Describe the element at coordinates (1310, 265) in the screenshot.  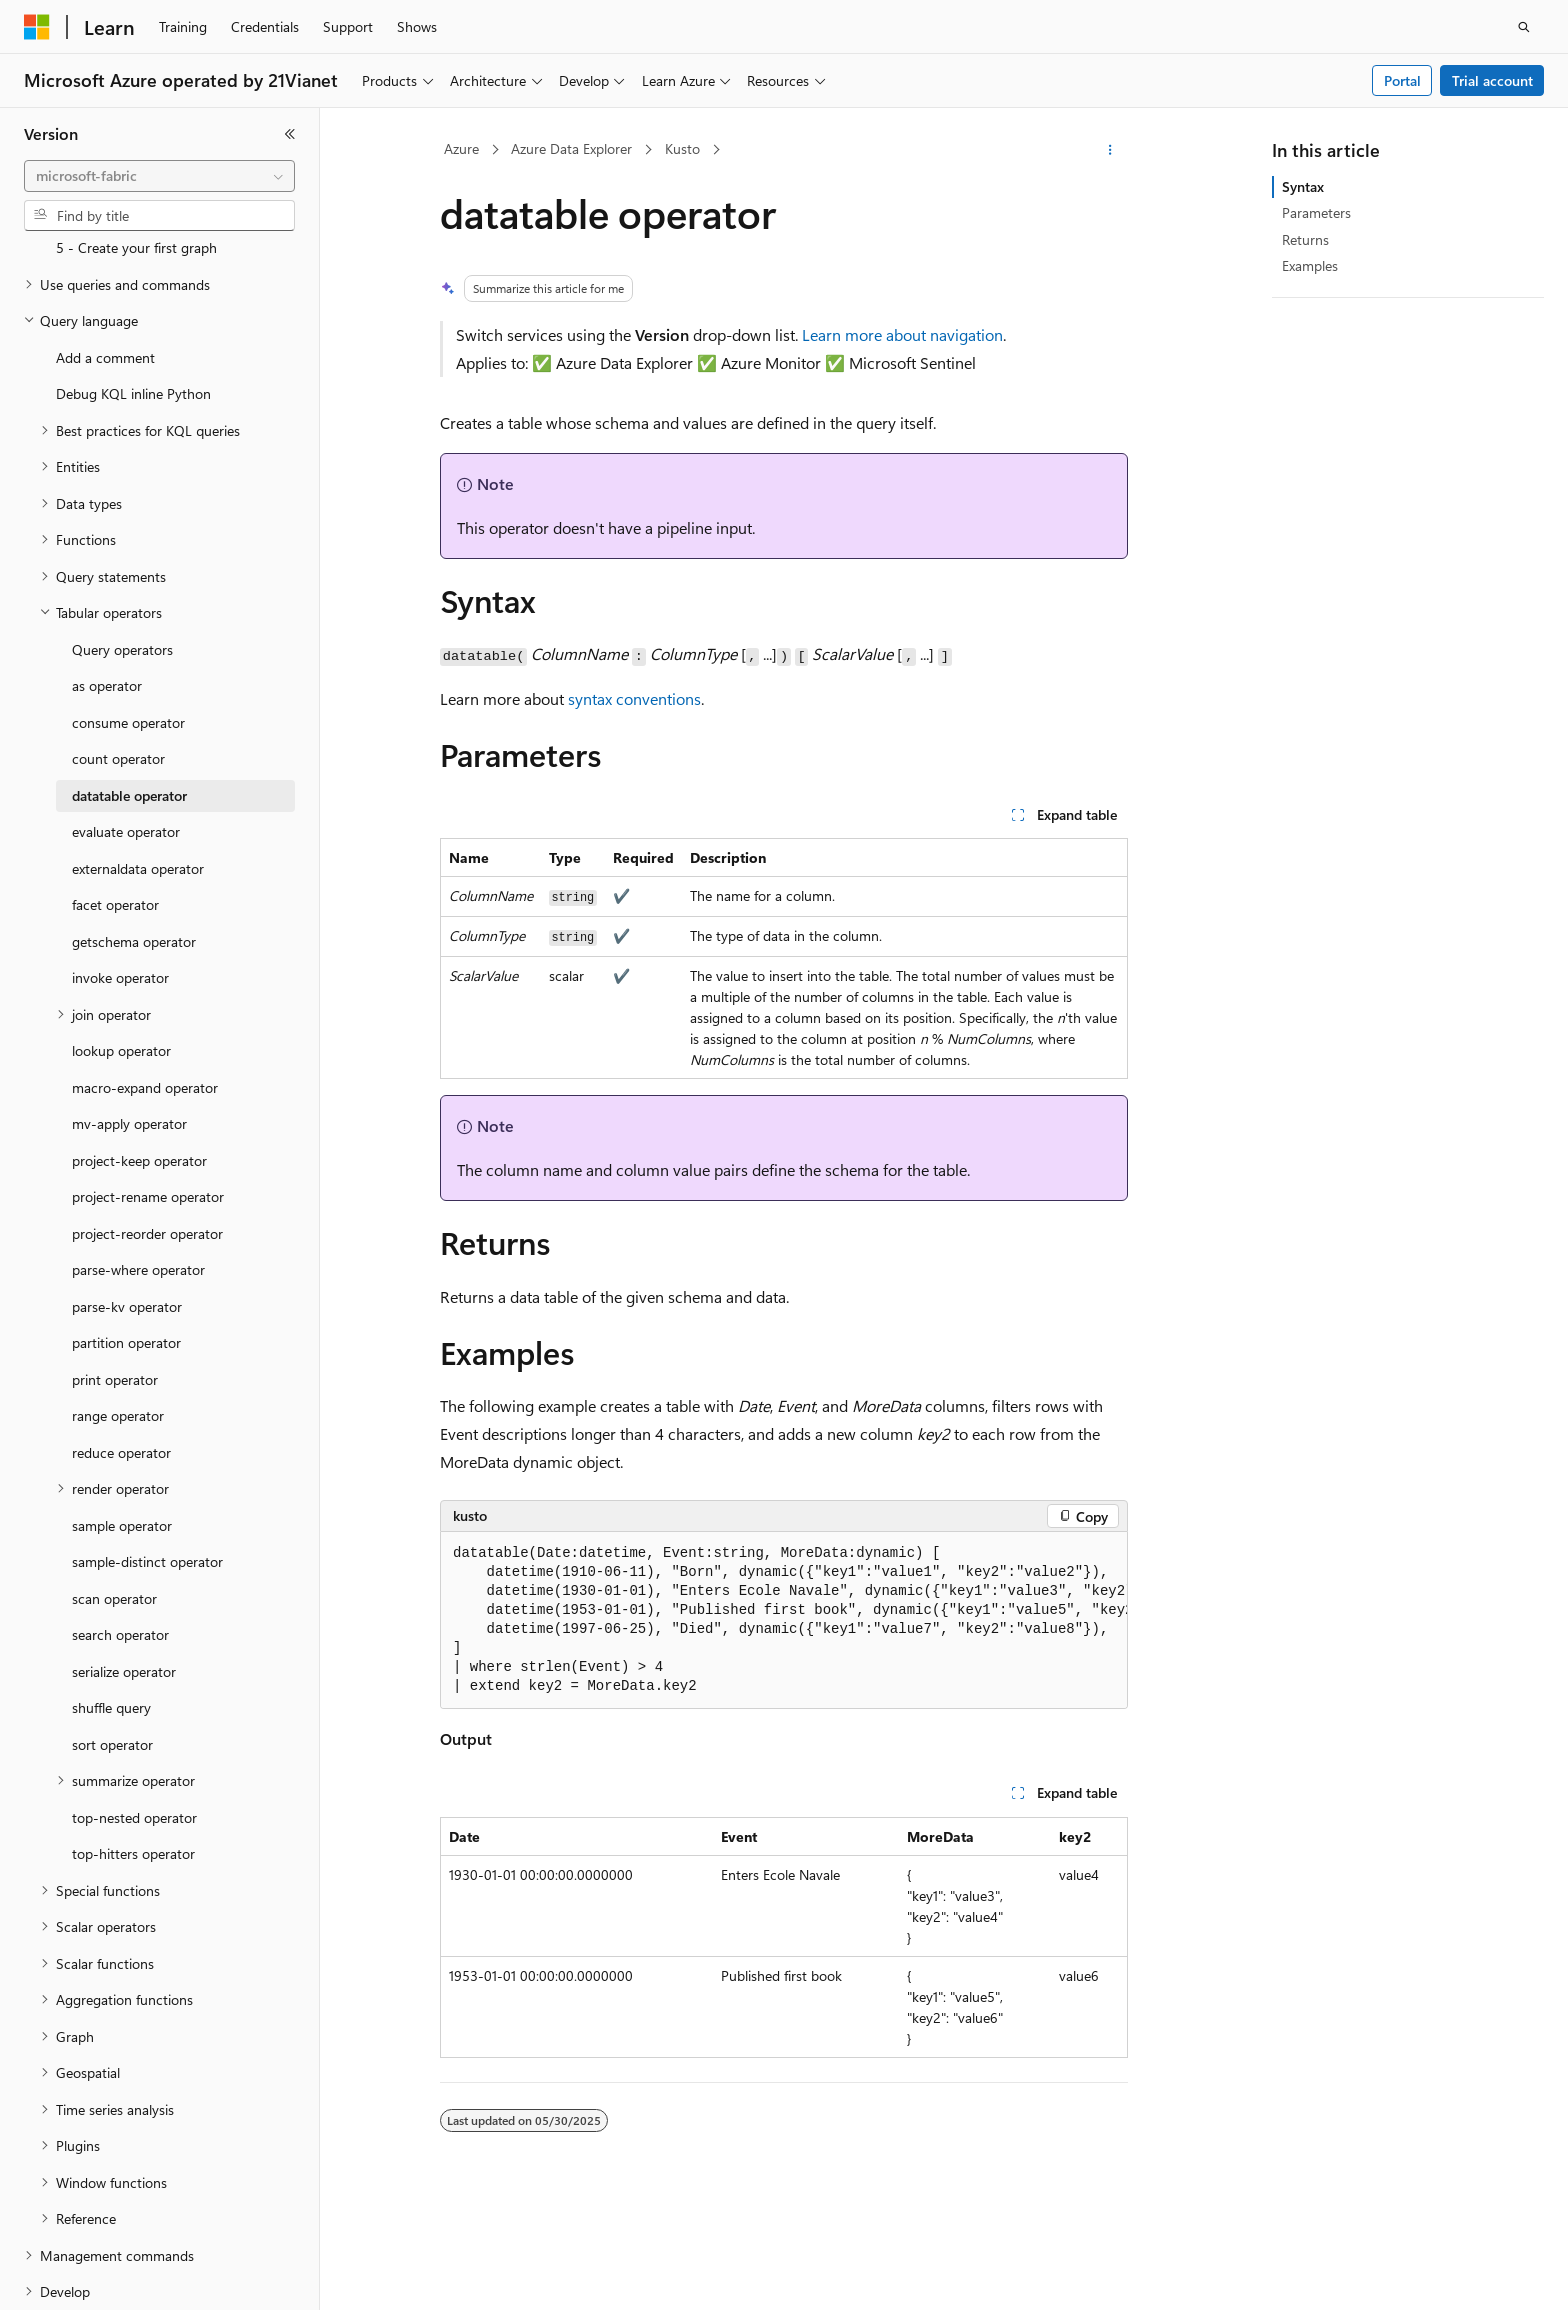
I see `Examples` at that location.